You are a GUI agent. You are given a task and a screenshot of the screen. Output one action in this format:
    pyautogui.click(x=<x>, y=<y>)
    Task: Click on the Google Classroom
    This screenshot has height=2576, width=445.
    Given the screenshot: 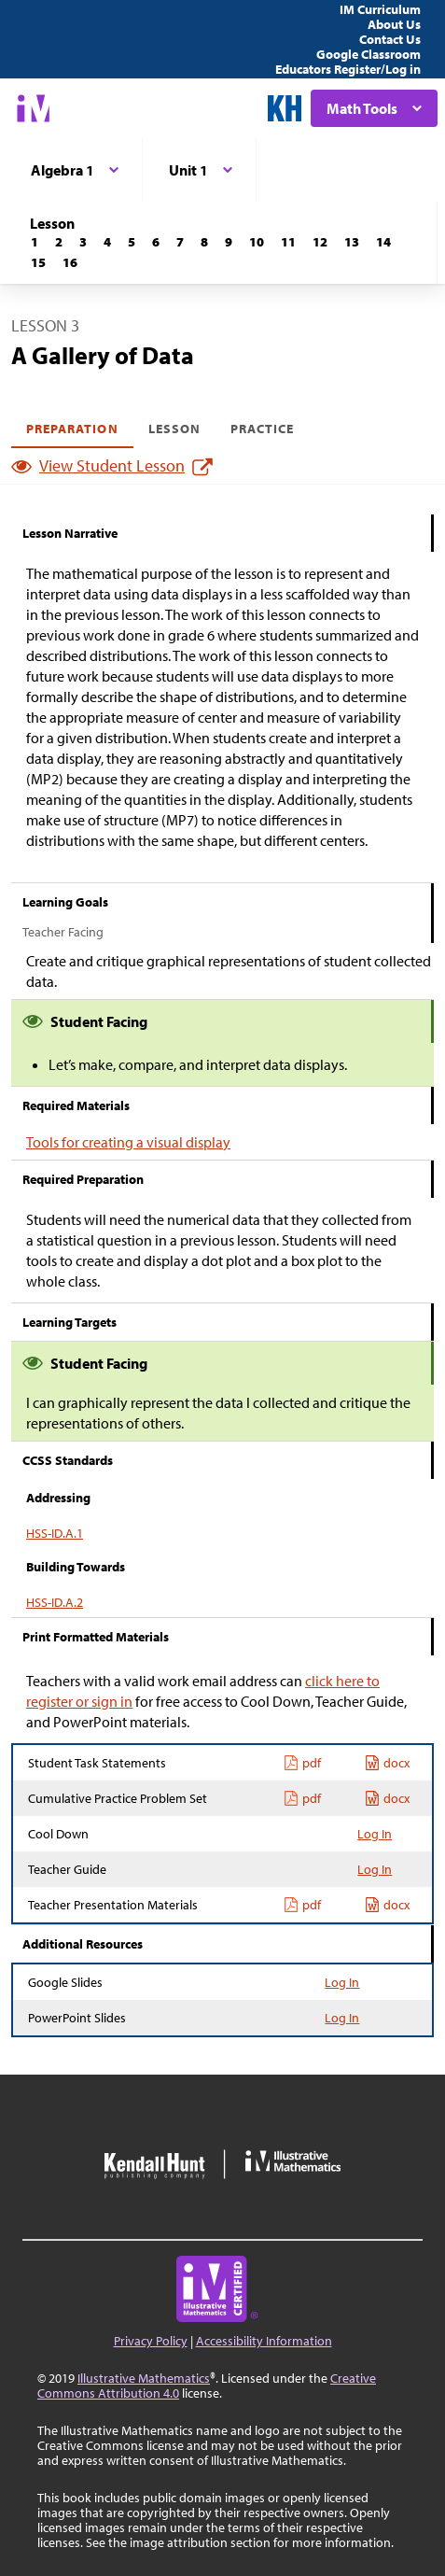 What is the action you would take?
    pyautogui.click(x=368, y=54)
    